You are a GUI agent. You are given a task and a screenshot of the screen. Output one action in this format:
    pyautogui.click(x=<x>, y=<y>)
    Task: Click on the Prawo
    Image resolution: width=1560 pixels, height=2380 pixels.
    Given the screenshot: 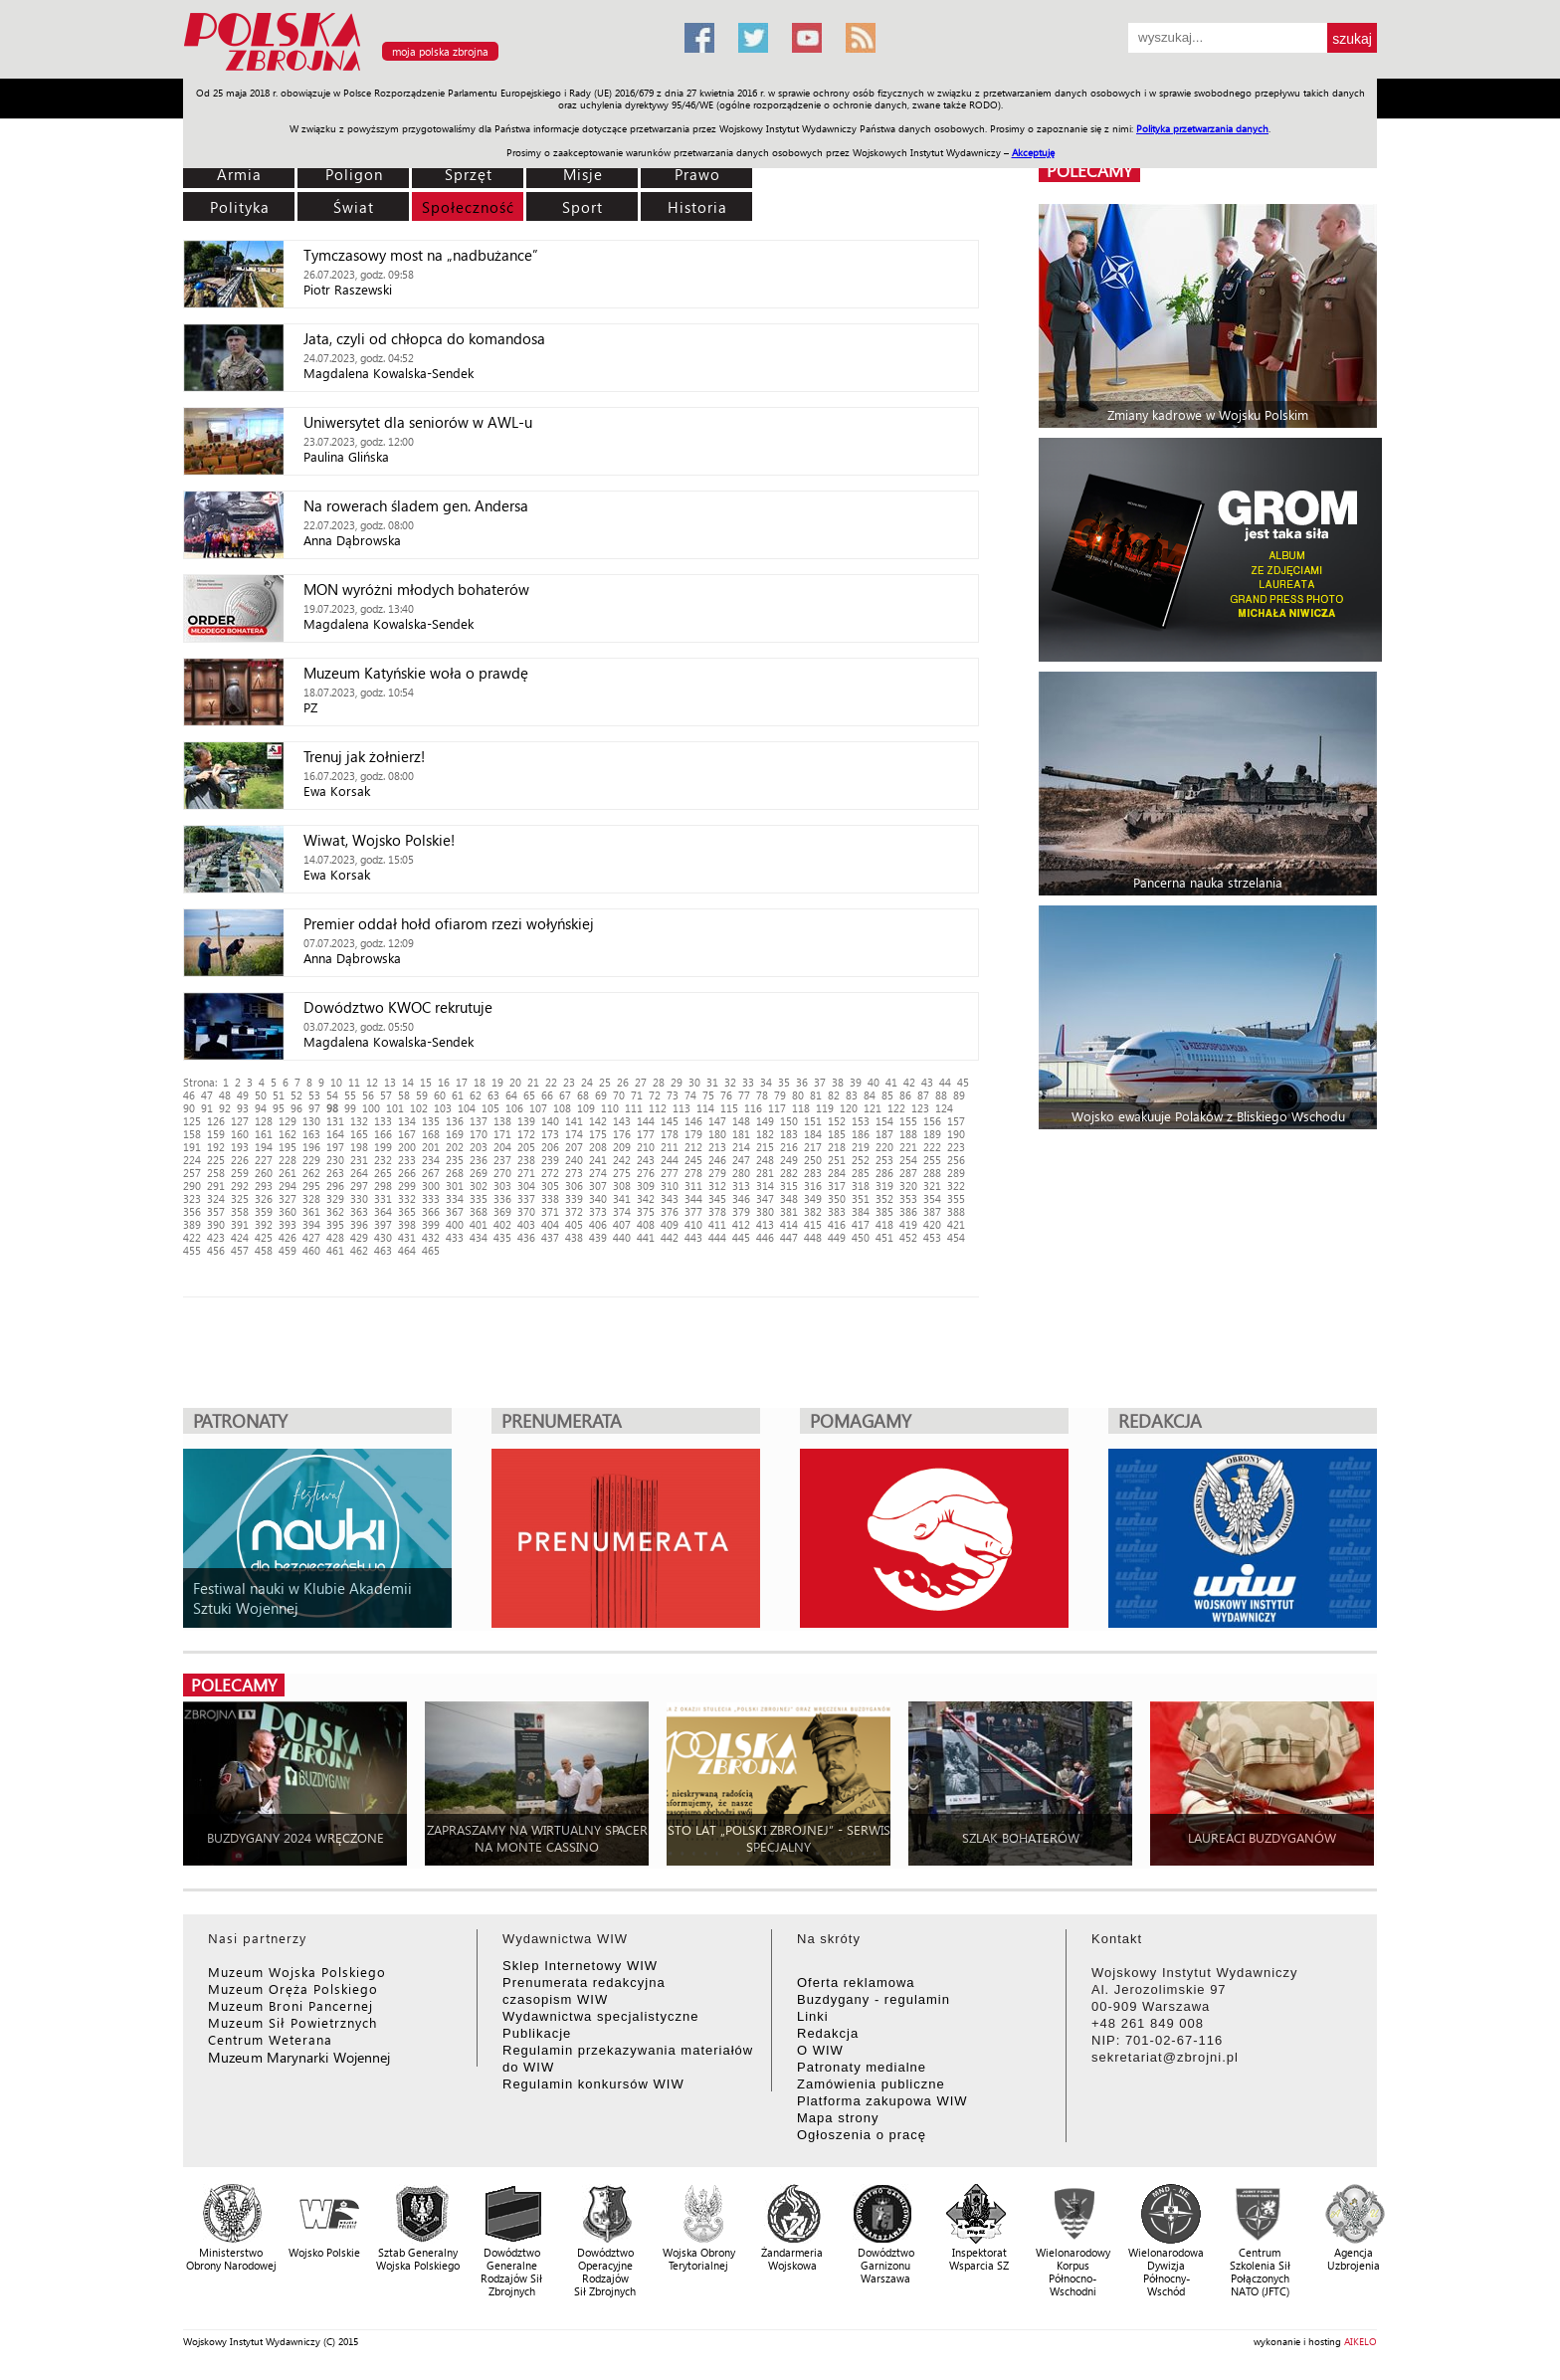 What is the action you would take?
    pyautogui.click(x=697, y=174)
    